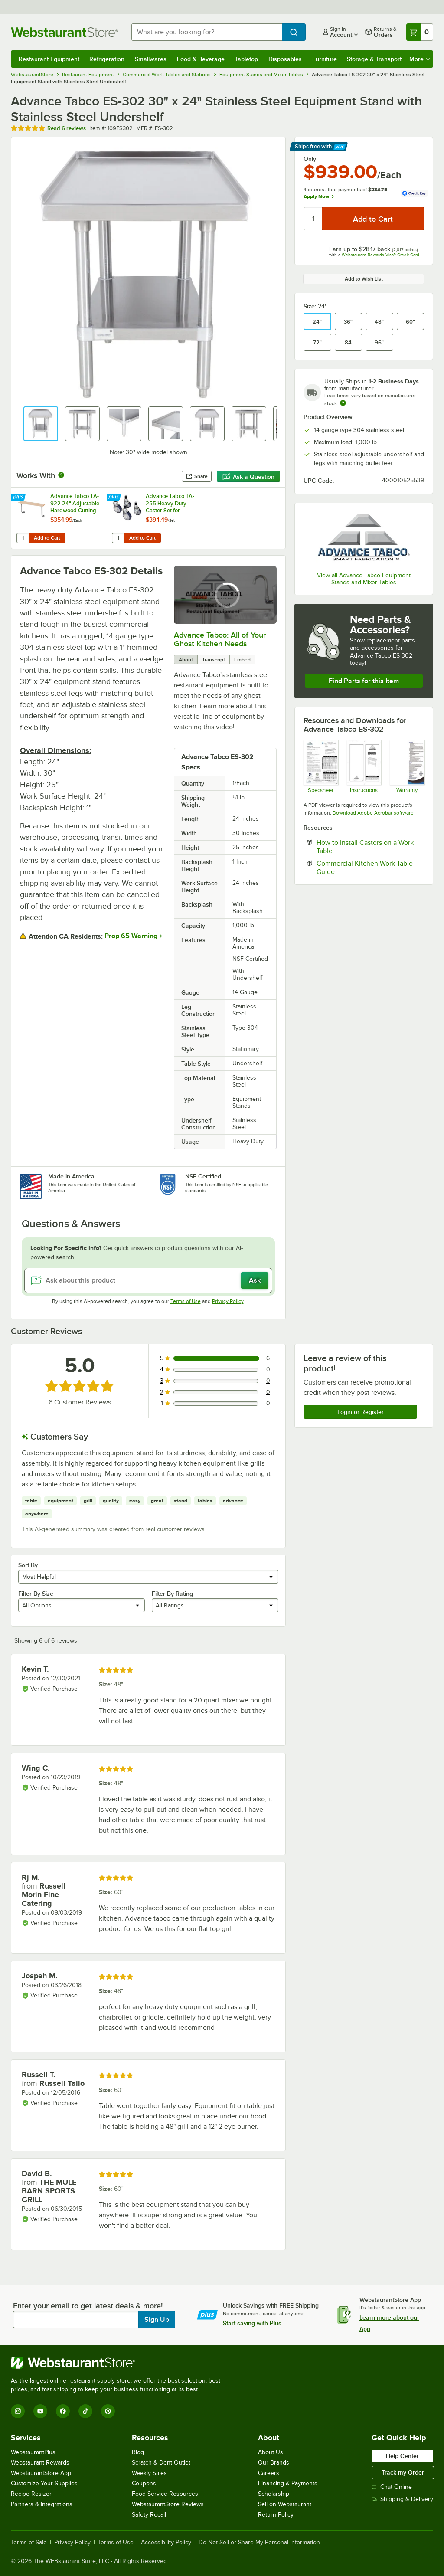 Image resolution: width=444 pixels, height=2576 pixels. What do you see at coordinates (33, 2452) in the screenshot?
I see `WebstaurantPlus` at bounding box center [33, 2452].